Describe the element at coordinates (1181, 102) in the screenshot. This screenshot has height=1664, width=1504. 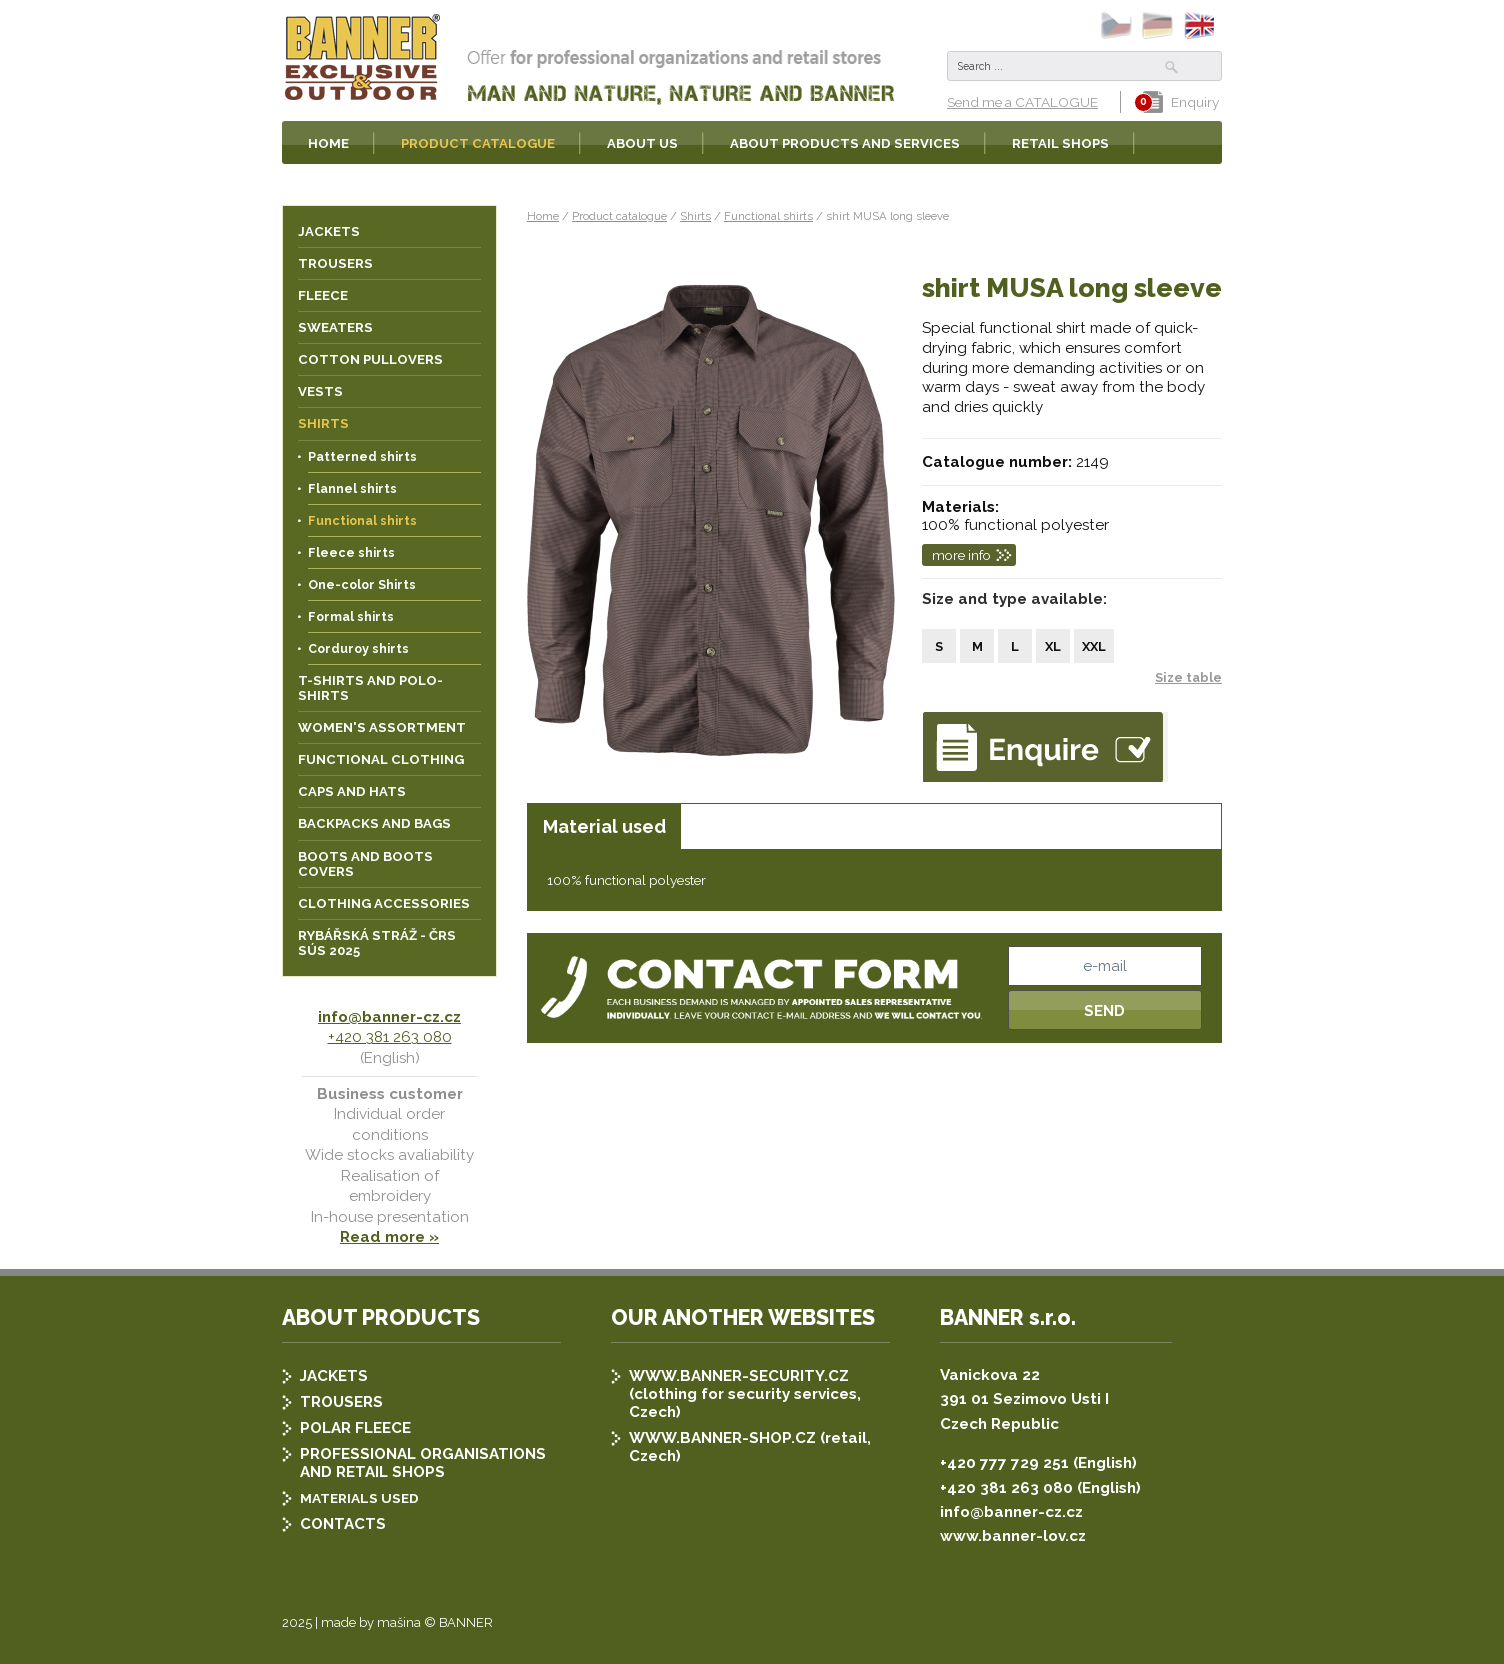
I see `Enquiry` at that location.